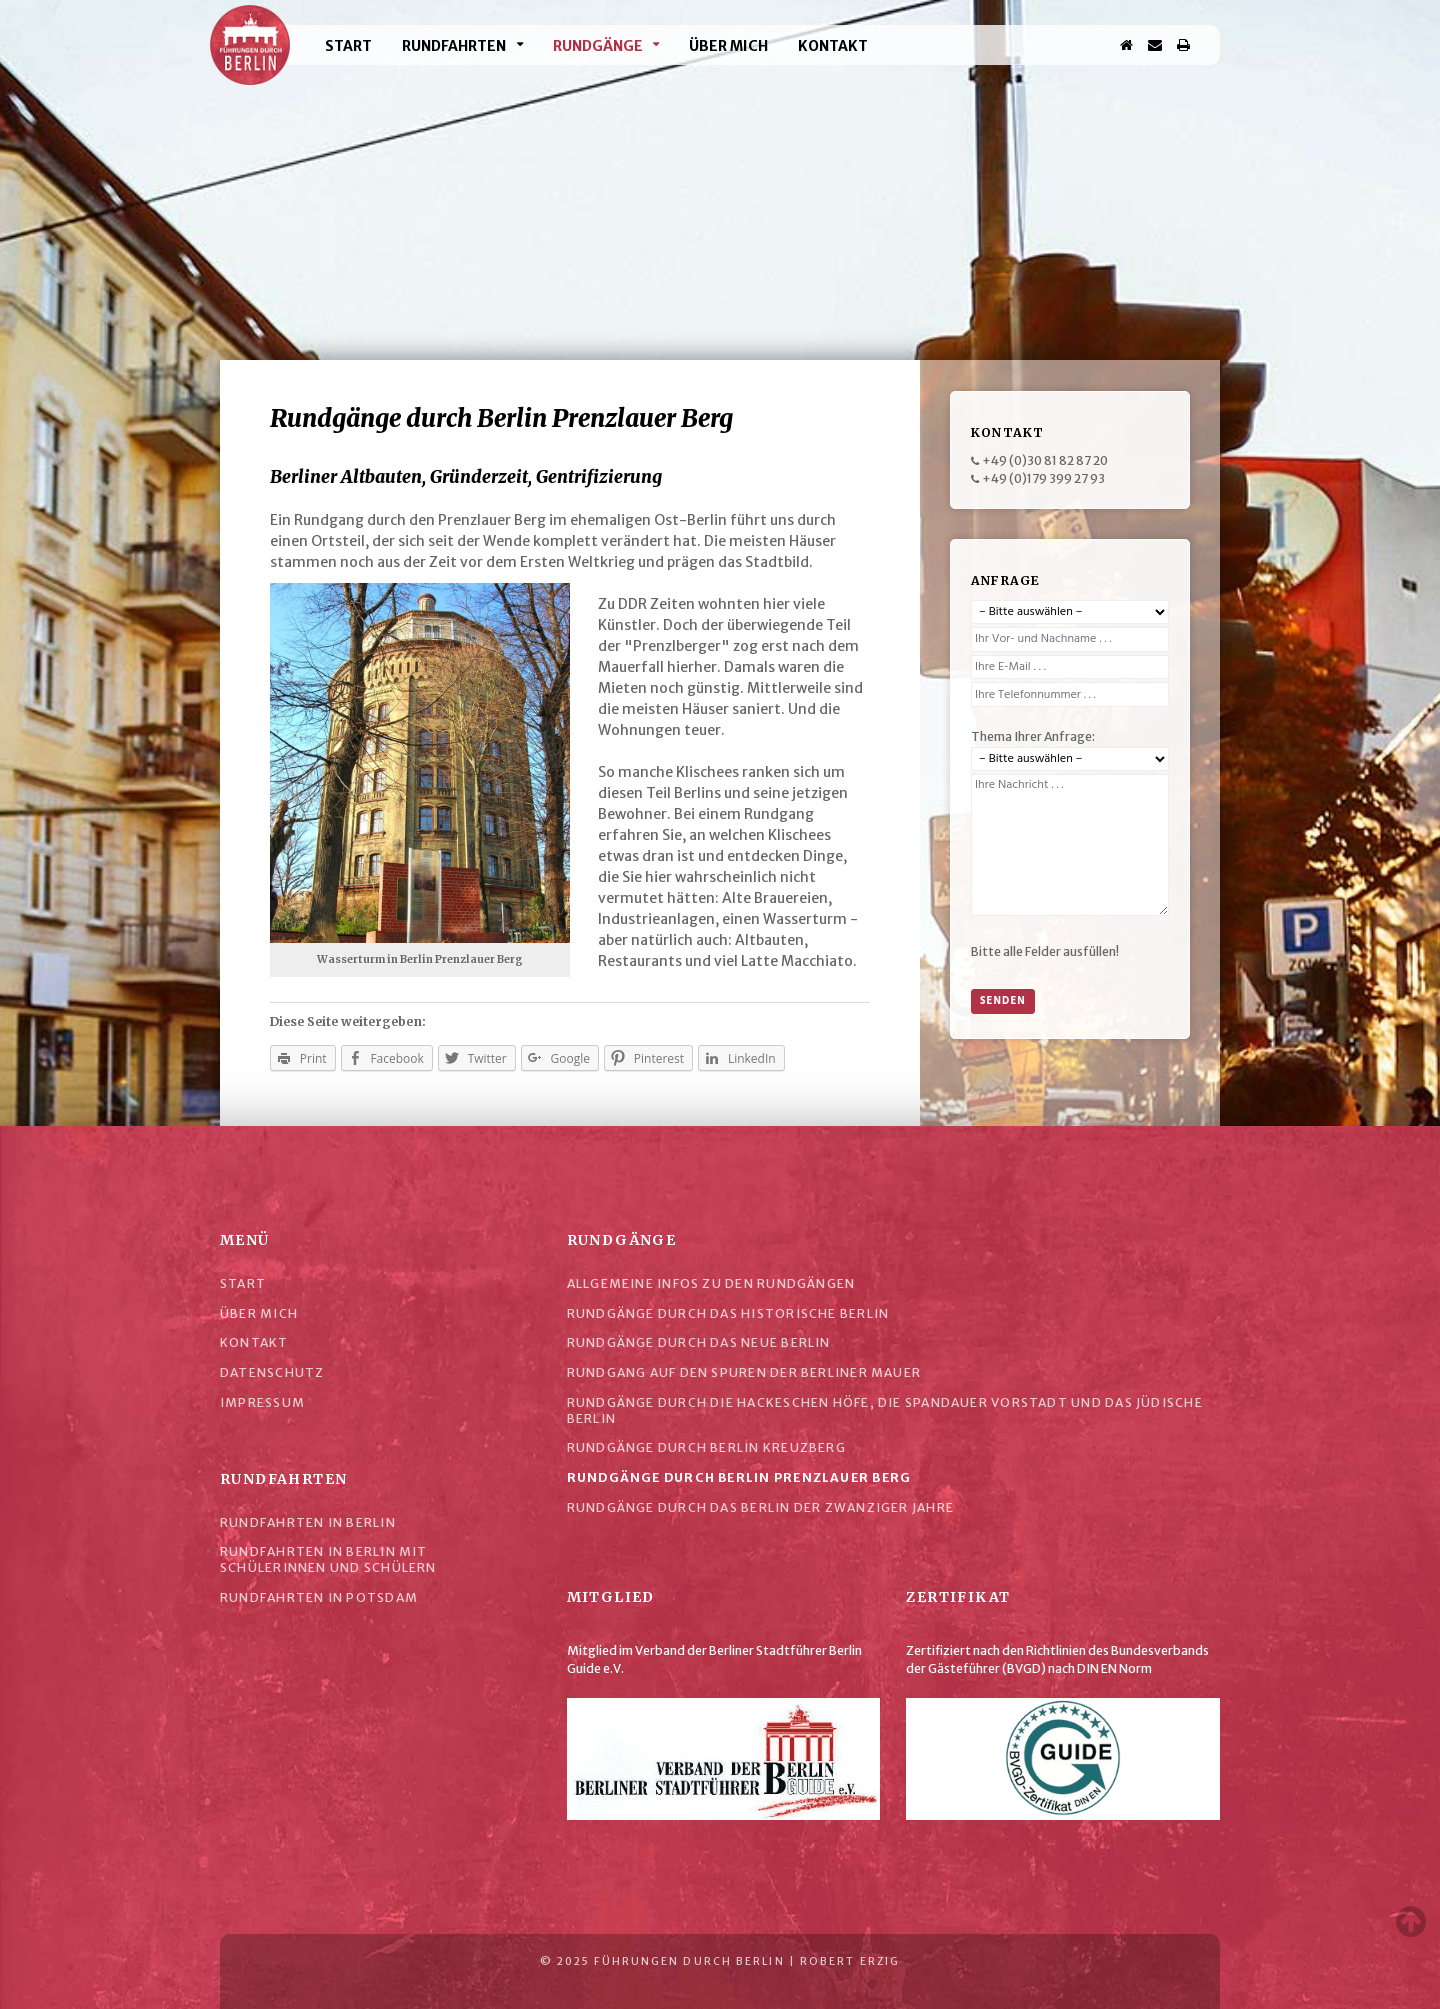 Image resolution: width=1440 pixels, height=2009 pixels. What do you see at coordinates (728, 1313) in the screenshot?
I see `Rundgänge durch das historische Berlin` at bounding box center [728, 1313].